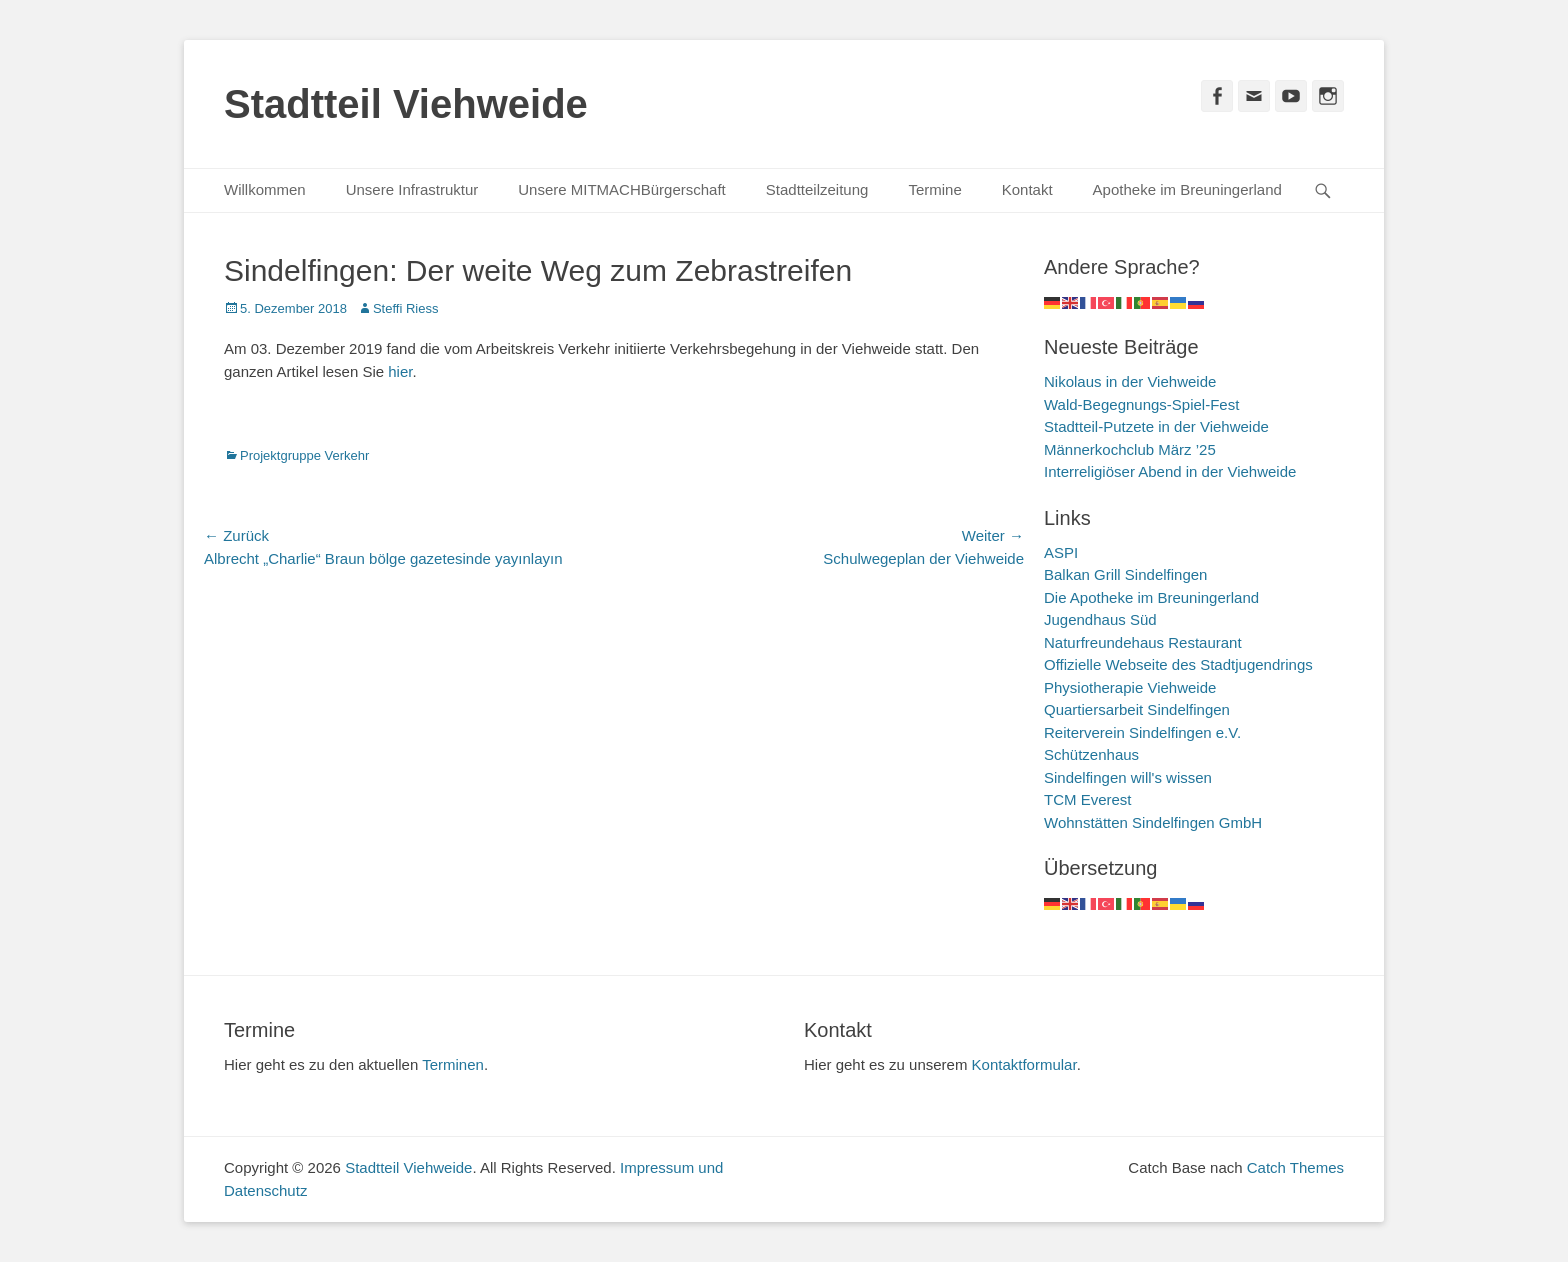  I want to click on Stadtteil-Putzete in der Viehweide, so click(1156, 426).